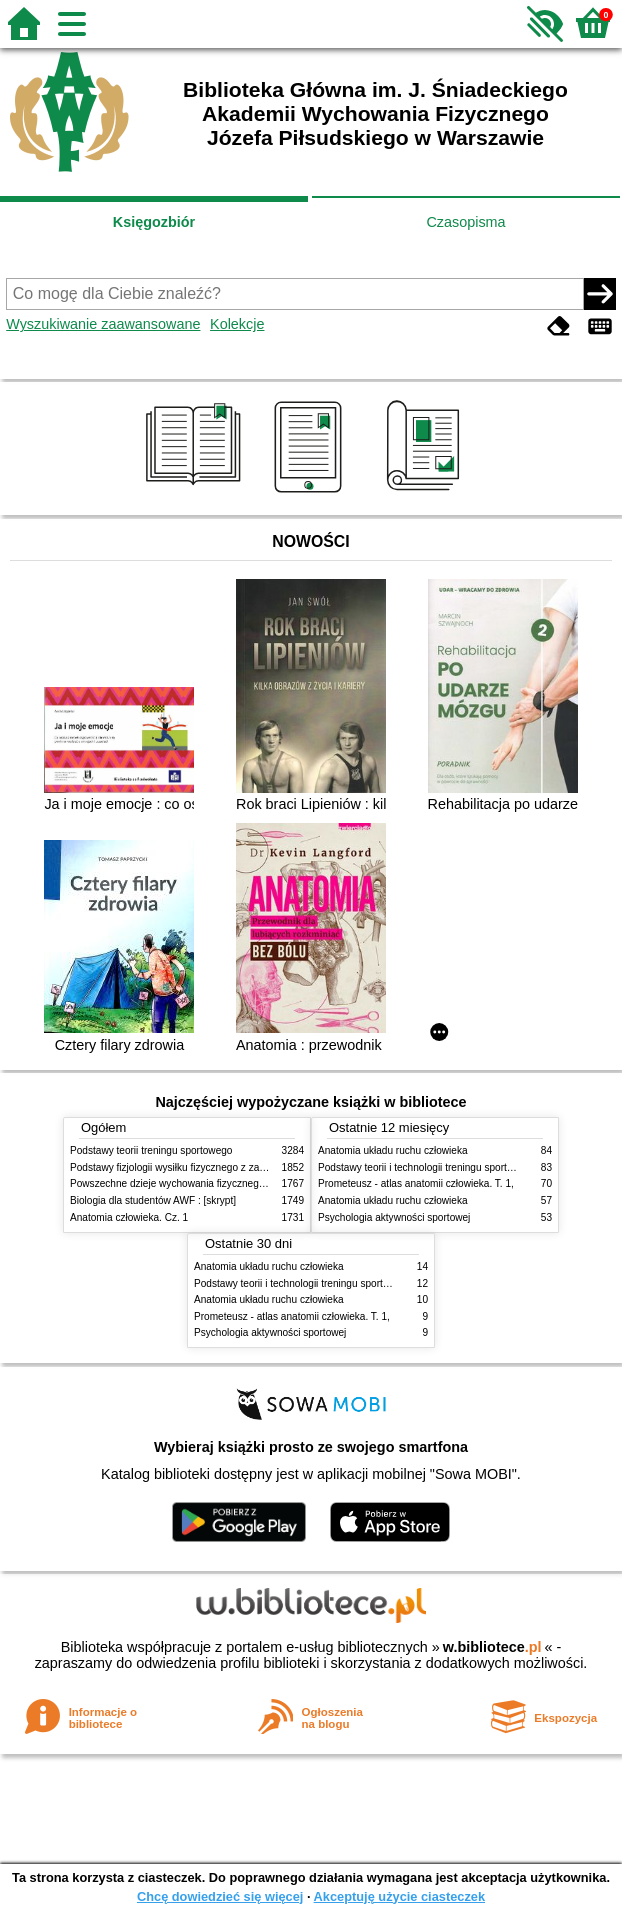 Image resolution: width=622 pixels, height=1922 pixels. I want to click on Biologia dla studentów AWF : [skrypt], so click(153, 1200).